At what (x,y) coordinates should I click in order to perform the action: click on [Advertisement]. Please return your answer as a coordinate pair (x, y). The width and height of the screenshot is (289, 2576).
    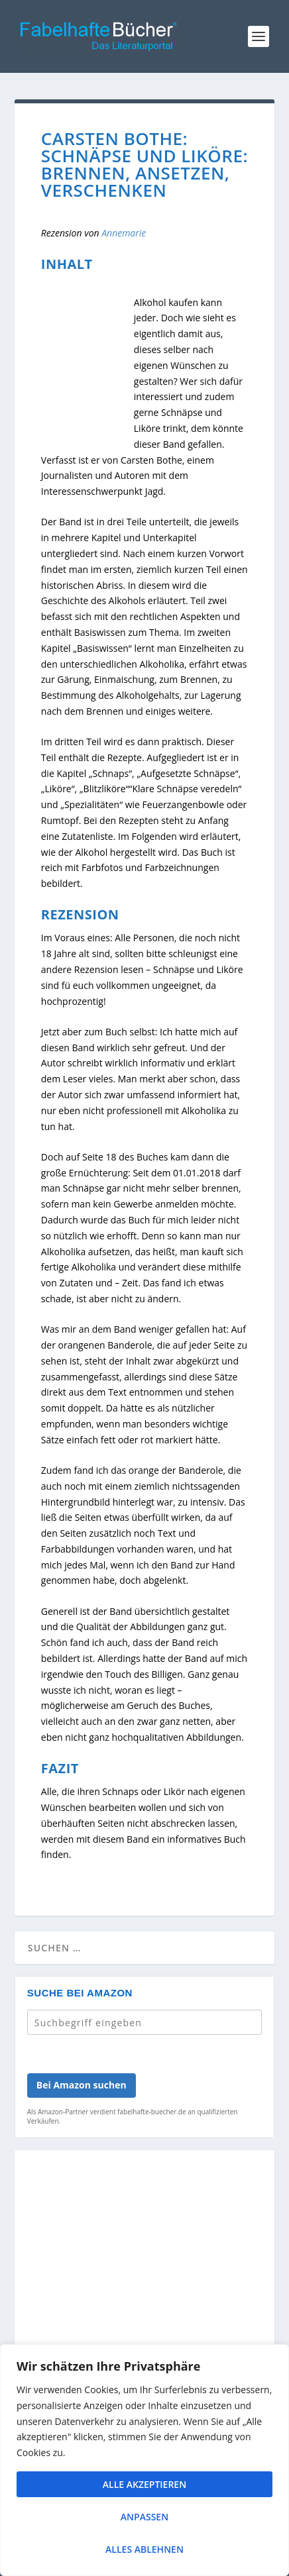
    Looking at the image, I should click on (144, 2325).